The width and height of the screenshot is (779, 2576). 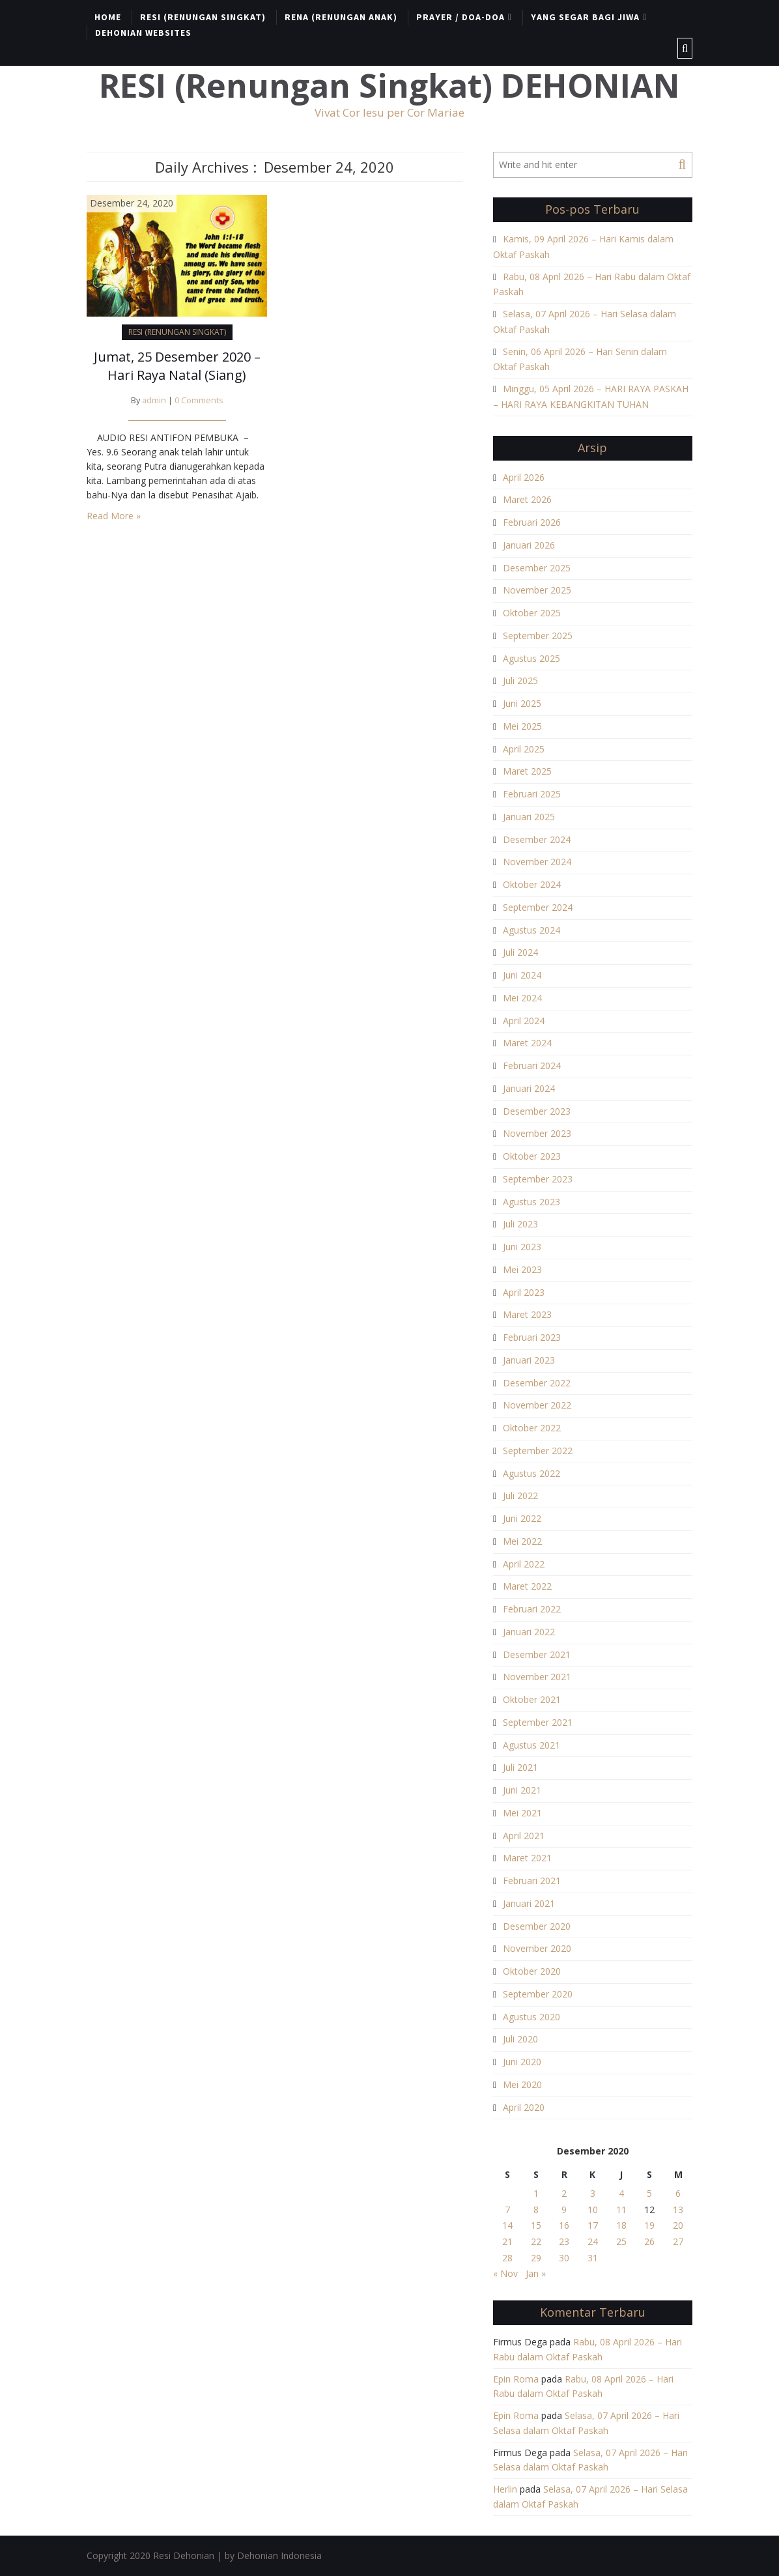 What do you see at coordinates (649, 2193) in the screenshot?
I see `5 [Pos diterbitkan pada 5 December 2020]` at bounding box center [649, 2193].